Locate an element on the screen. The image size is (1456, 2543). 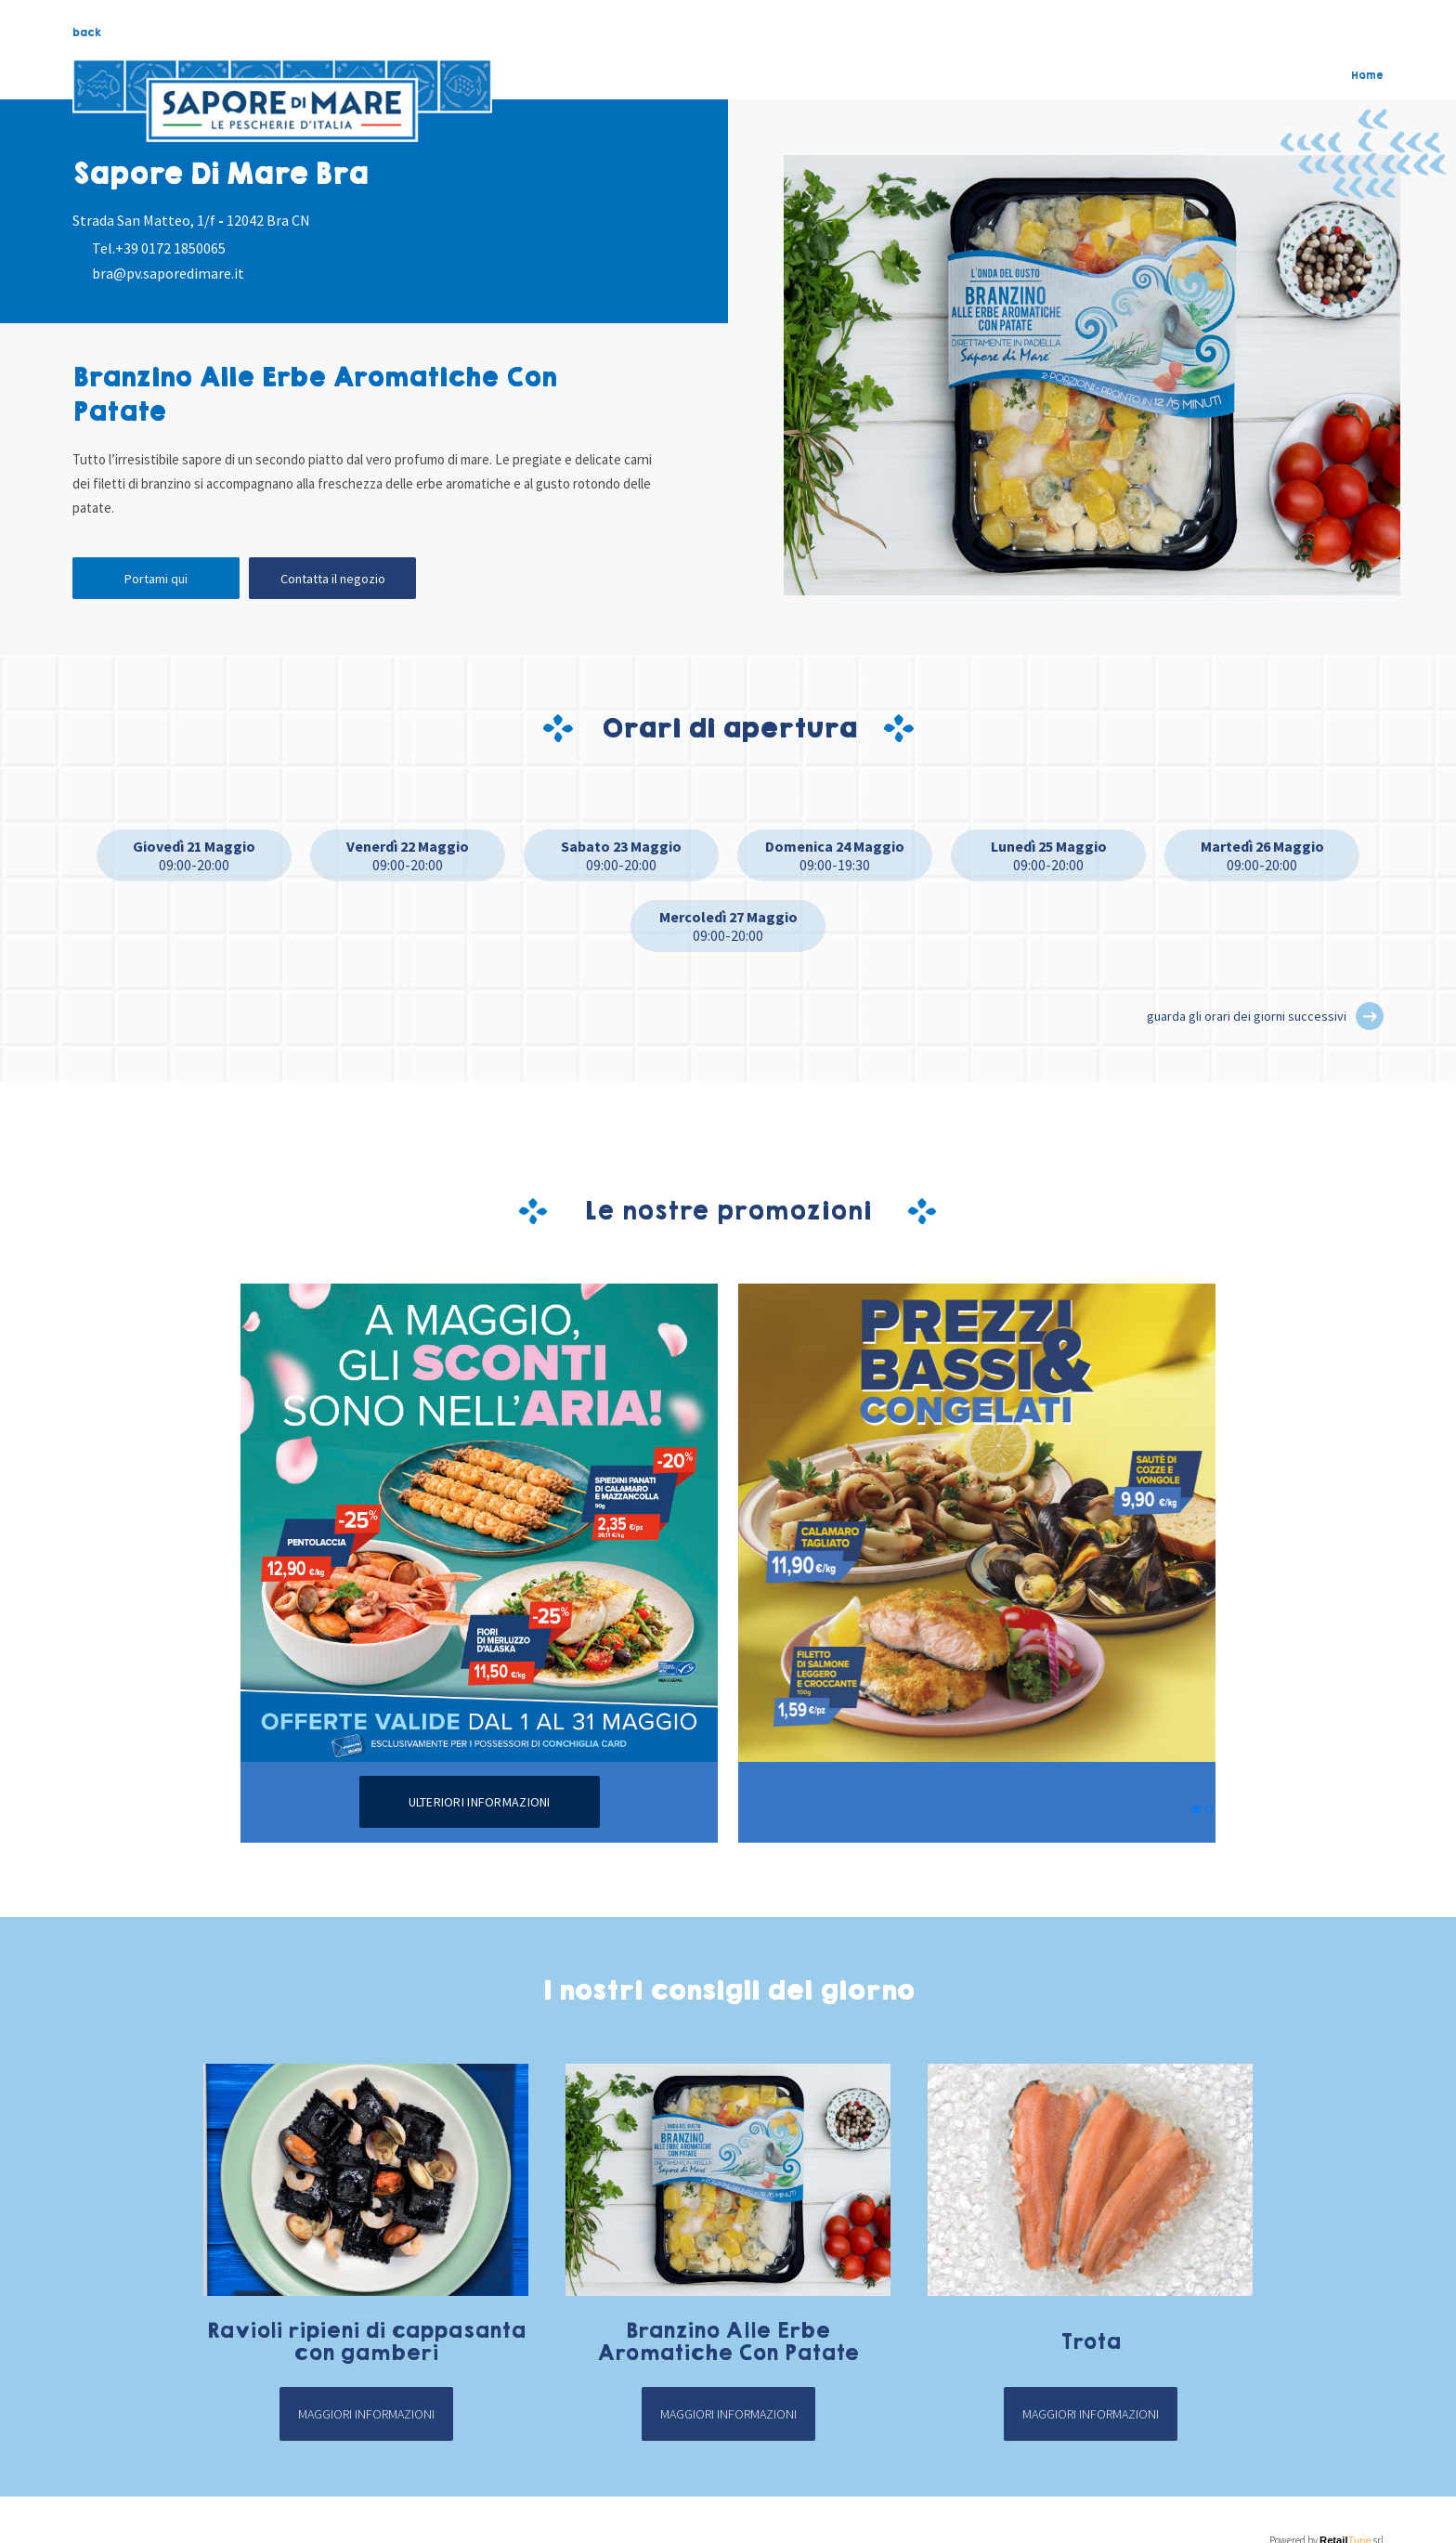
guarda gli orari dei giorni successivi [button] is located at coordinates (1246, 1016).